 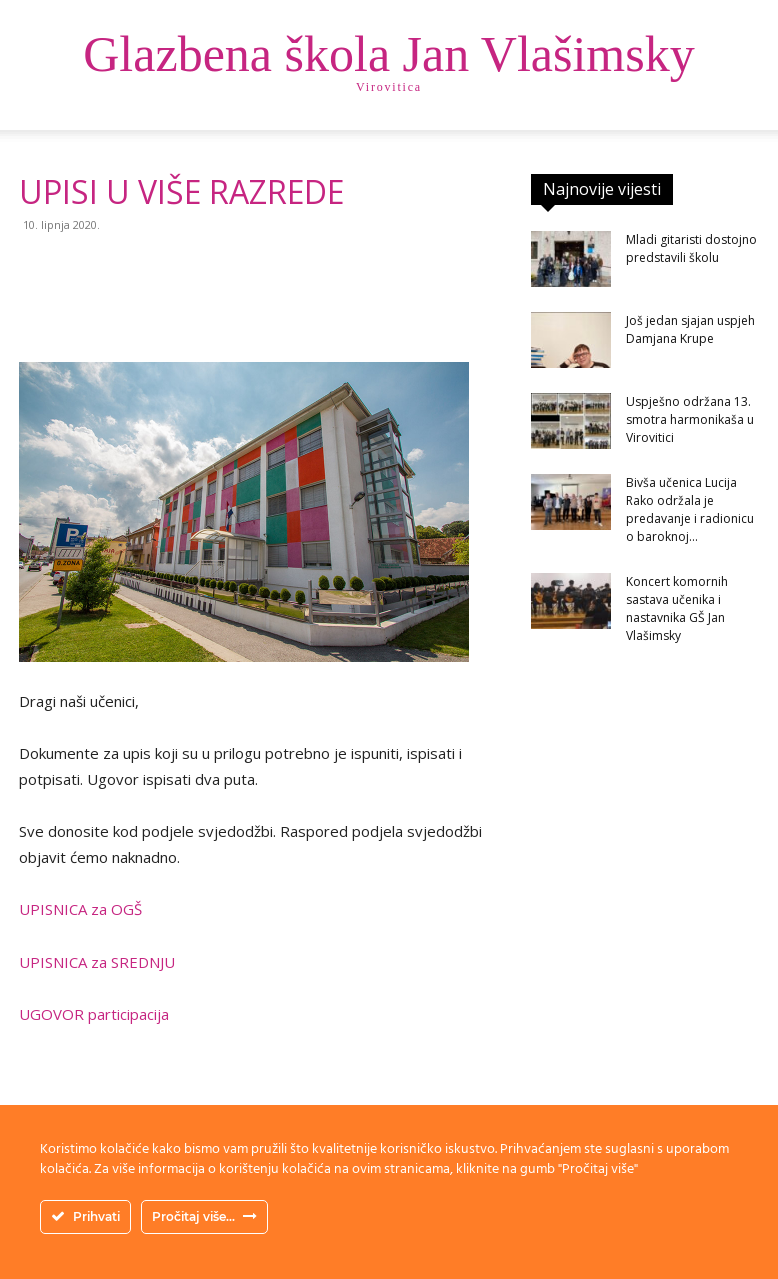 What do you see at coordinates (690, 419) in the screenshot?
I see `Uspješno održana 13. smotra harmonikaša u Virovitici` at bounding box center [690, 419].